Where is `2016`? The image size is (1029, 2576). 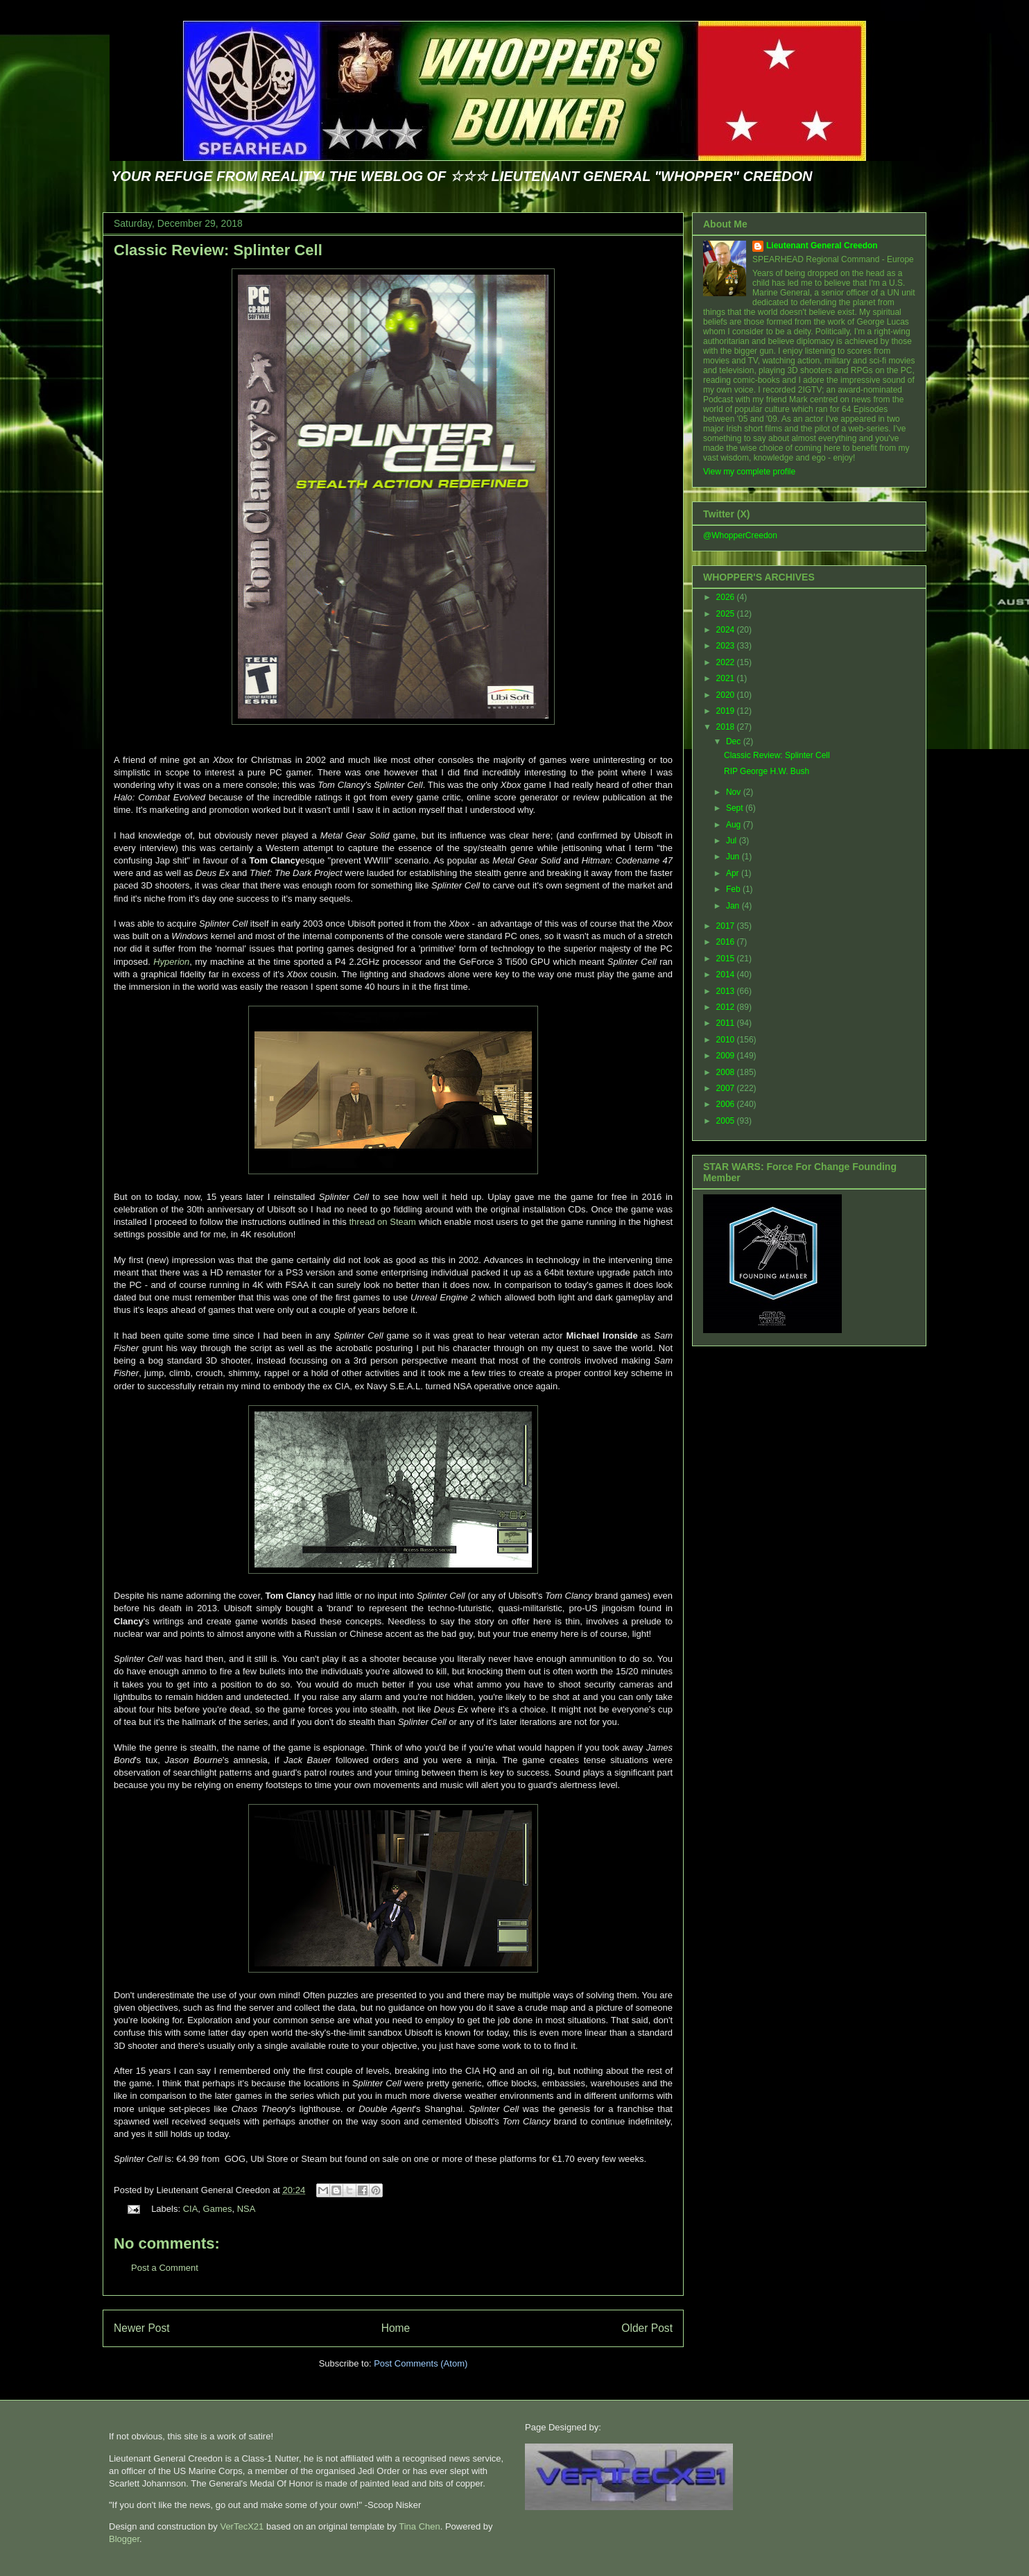
2016 is located at coordinates (726, 942).